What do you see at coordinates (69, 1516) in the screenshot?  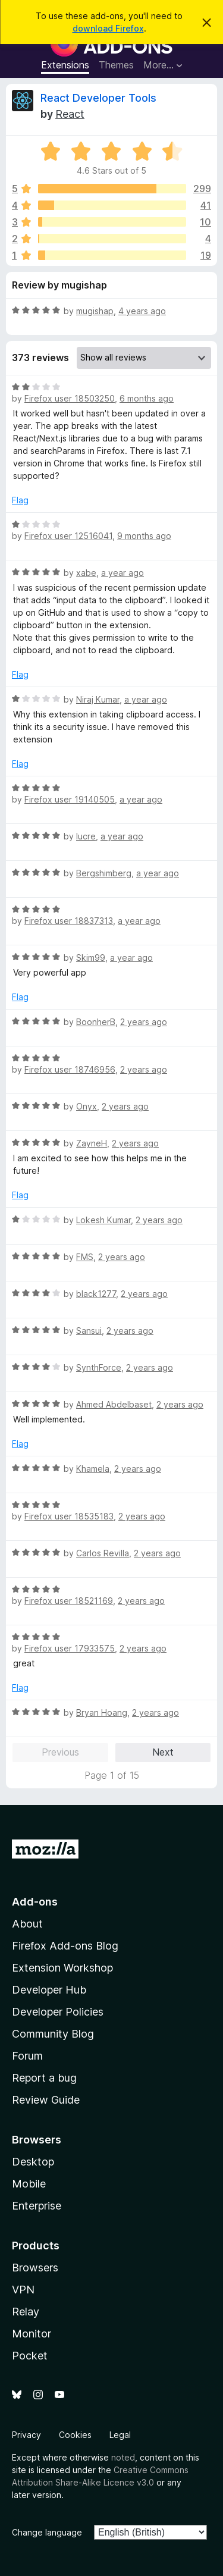 I see `Firefox user 18535183` at bounding box center [69, 1516].